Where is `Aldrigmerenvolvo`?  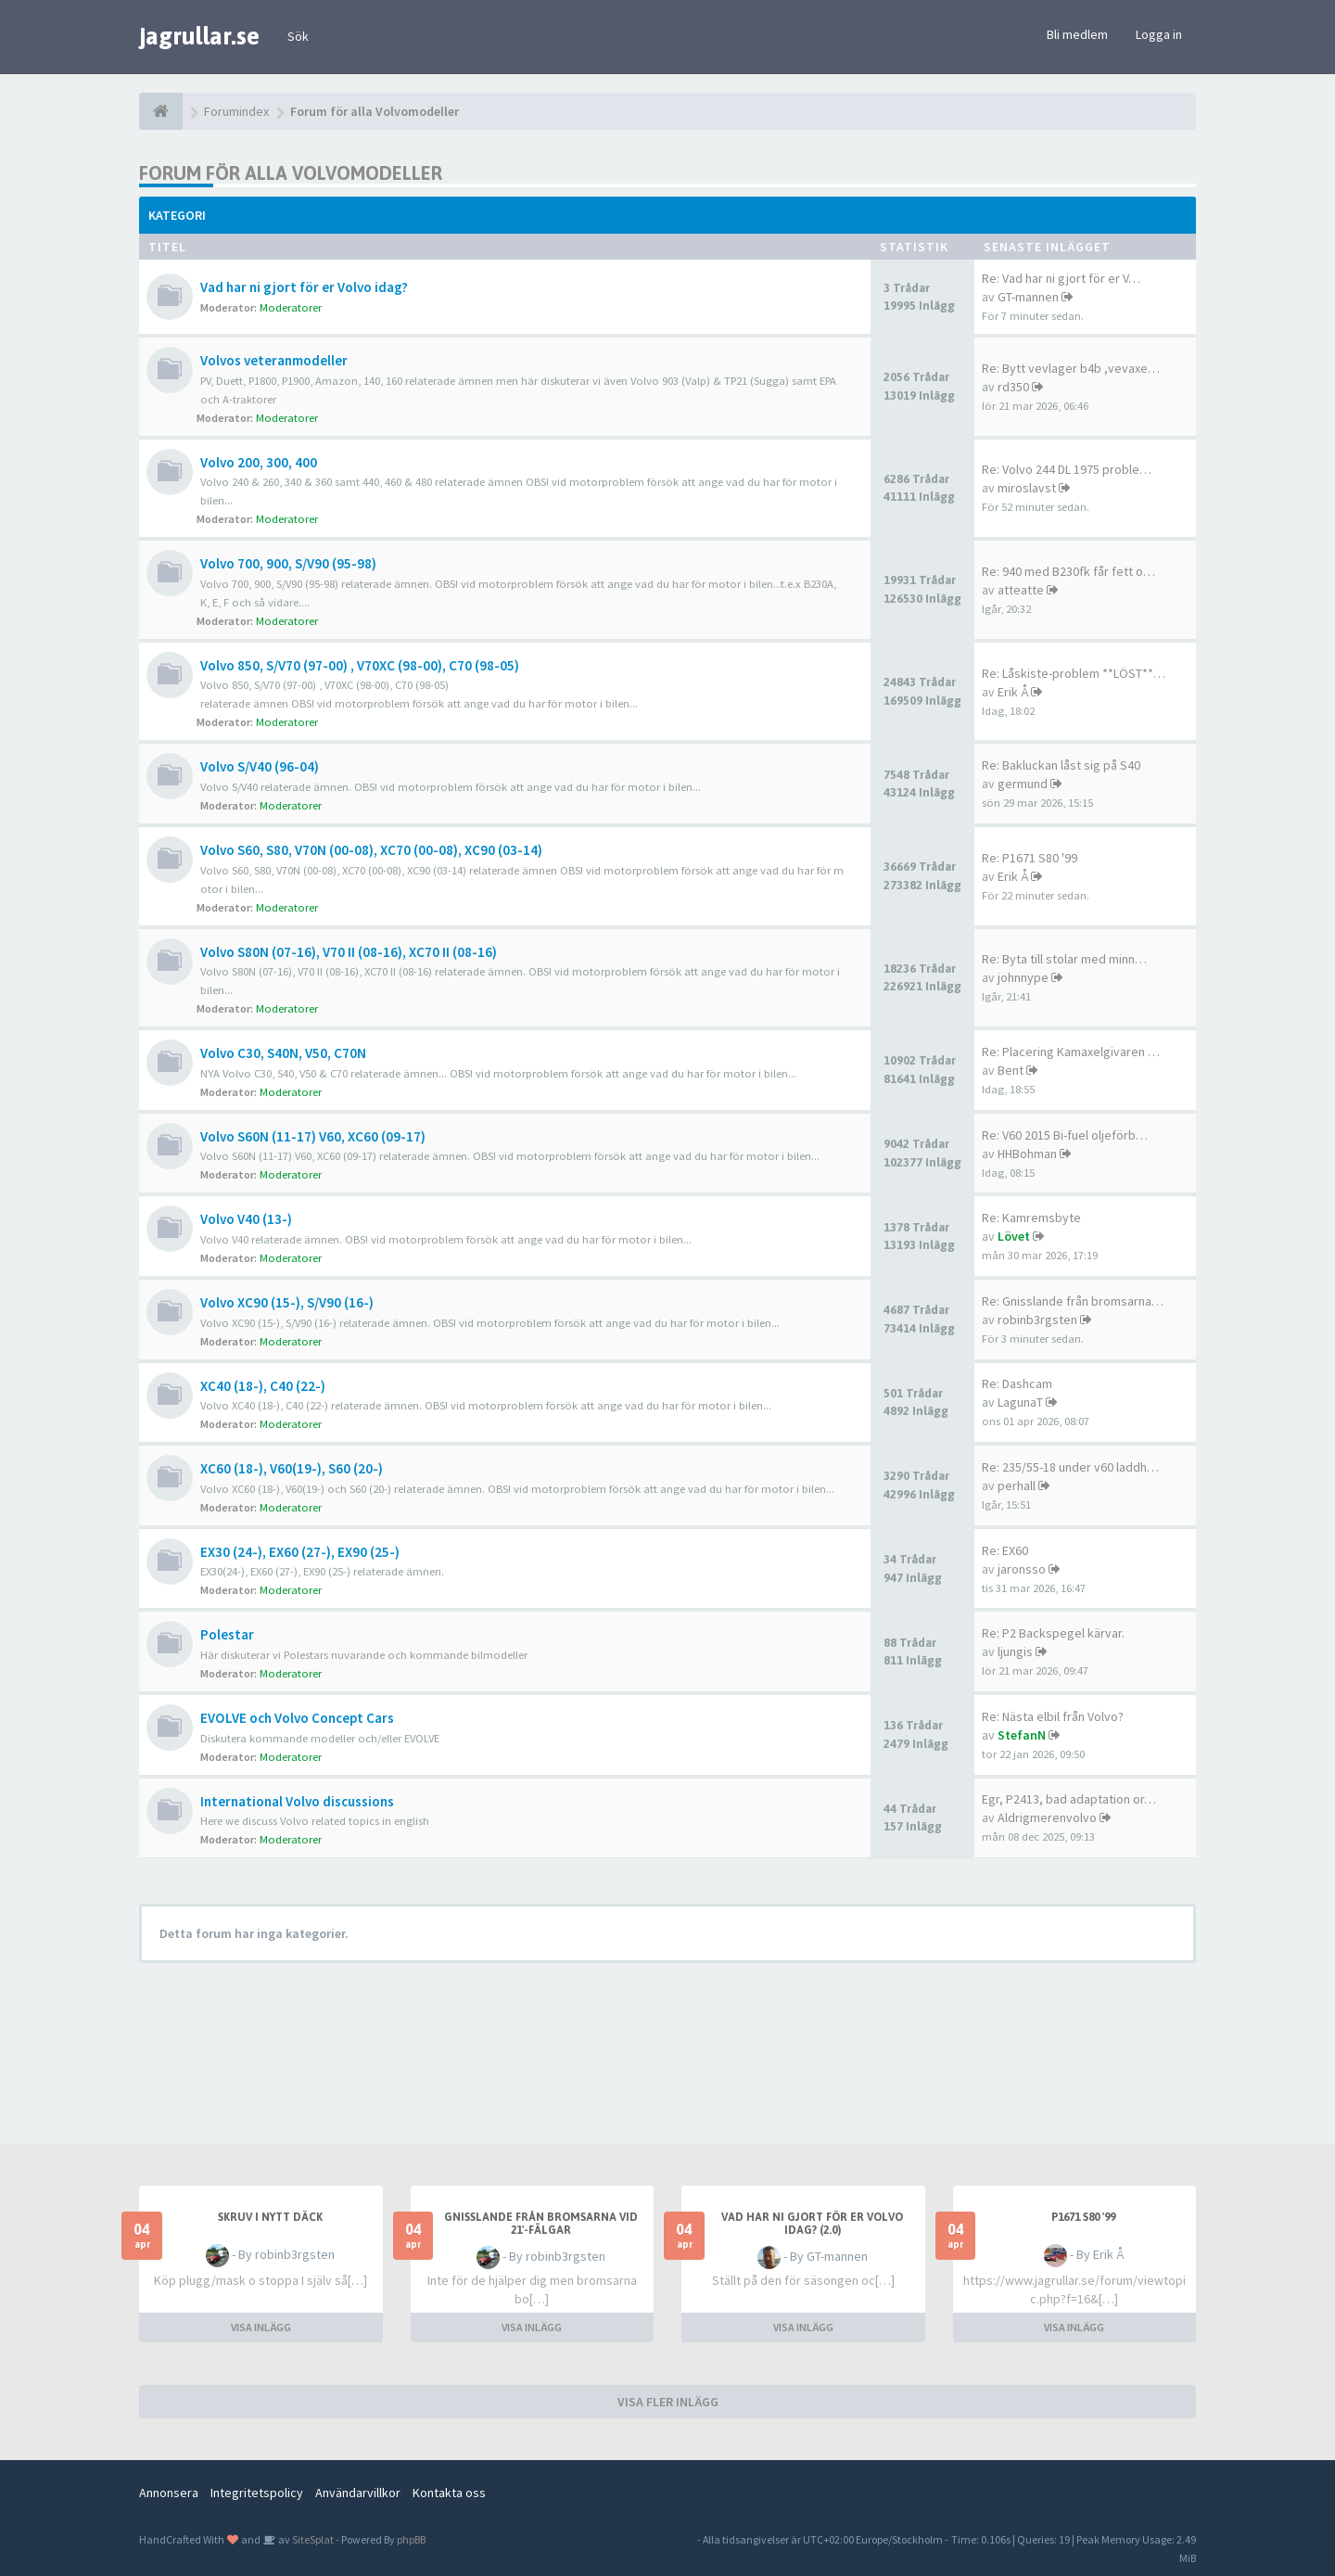 Aldrigmerenvolvo is located at coordinates (1047, 1817).